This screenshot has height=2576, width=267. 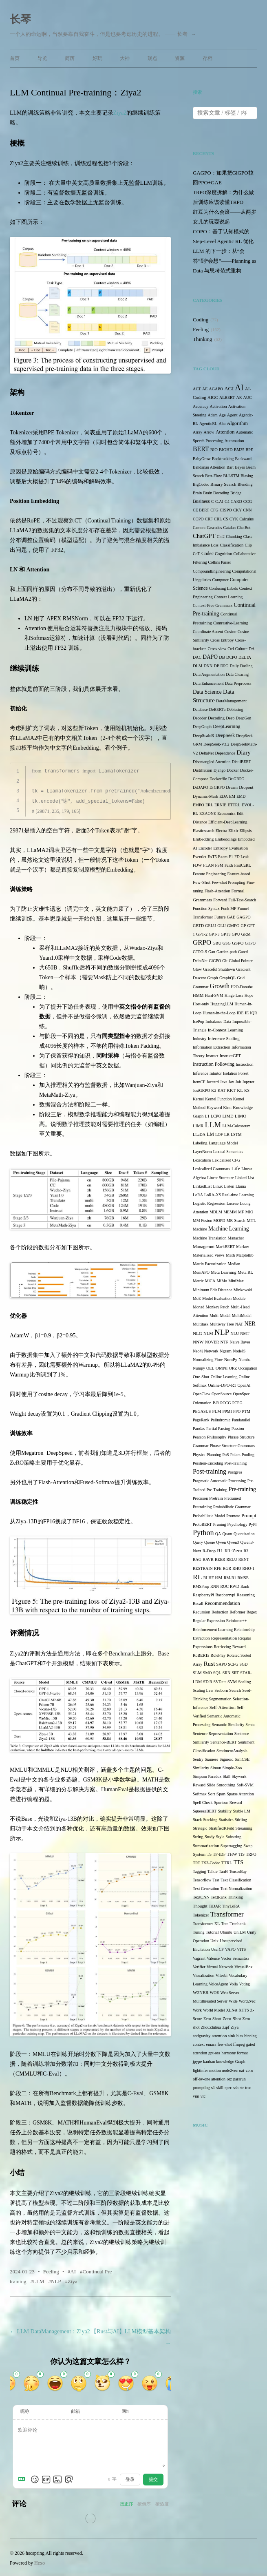 What do you see at coordinates (201, 448) in the screenshot?
I see `BERT` at bounding box center [201, 448].